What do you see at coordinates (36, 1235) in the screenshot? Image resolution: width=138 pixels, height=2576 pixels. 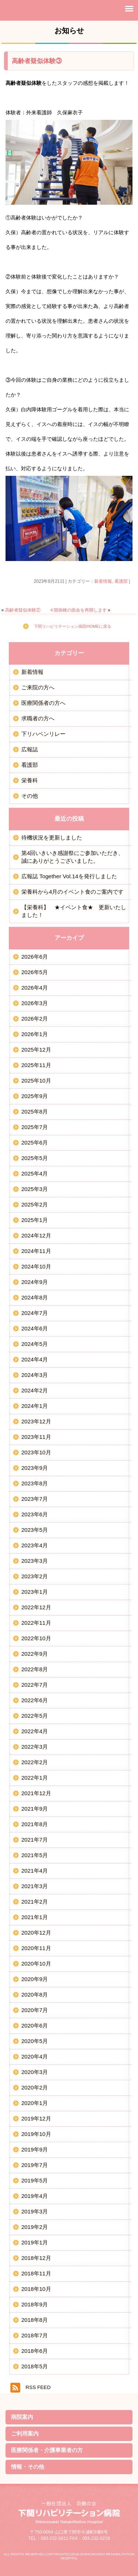 I see `2024年12月` at bounding box center [36, 1235].